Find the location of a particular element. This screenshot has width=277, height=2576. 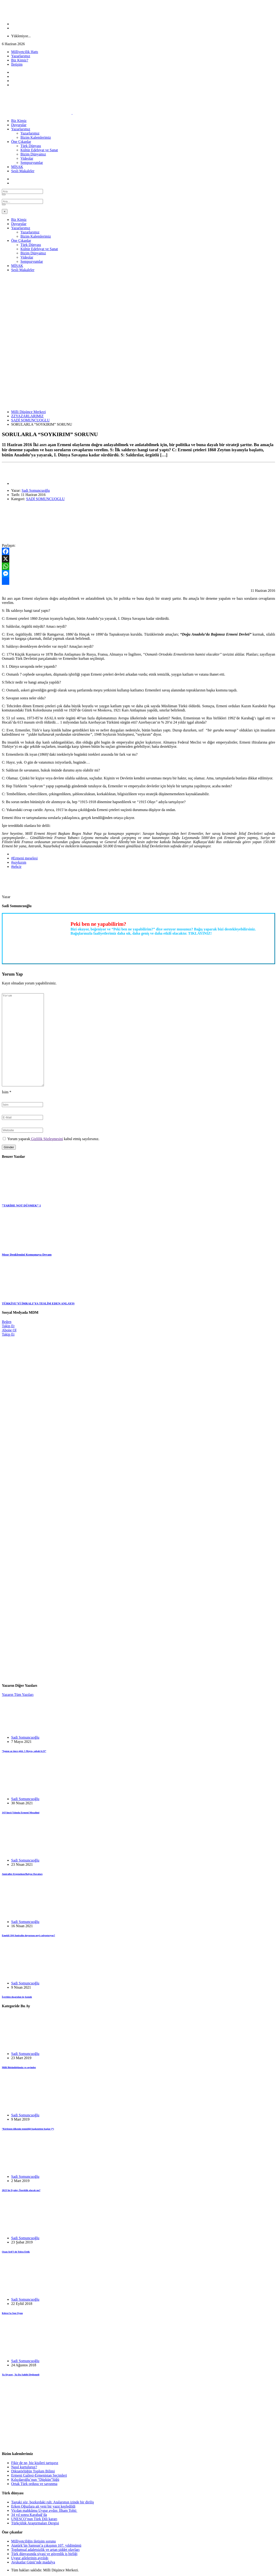

Videolar is located at coordinates (26, 158).